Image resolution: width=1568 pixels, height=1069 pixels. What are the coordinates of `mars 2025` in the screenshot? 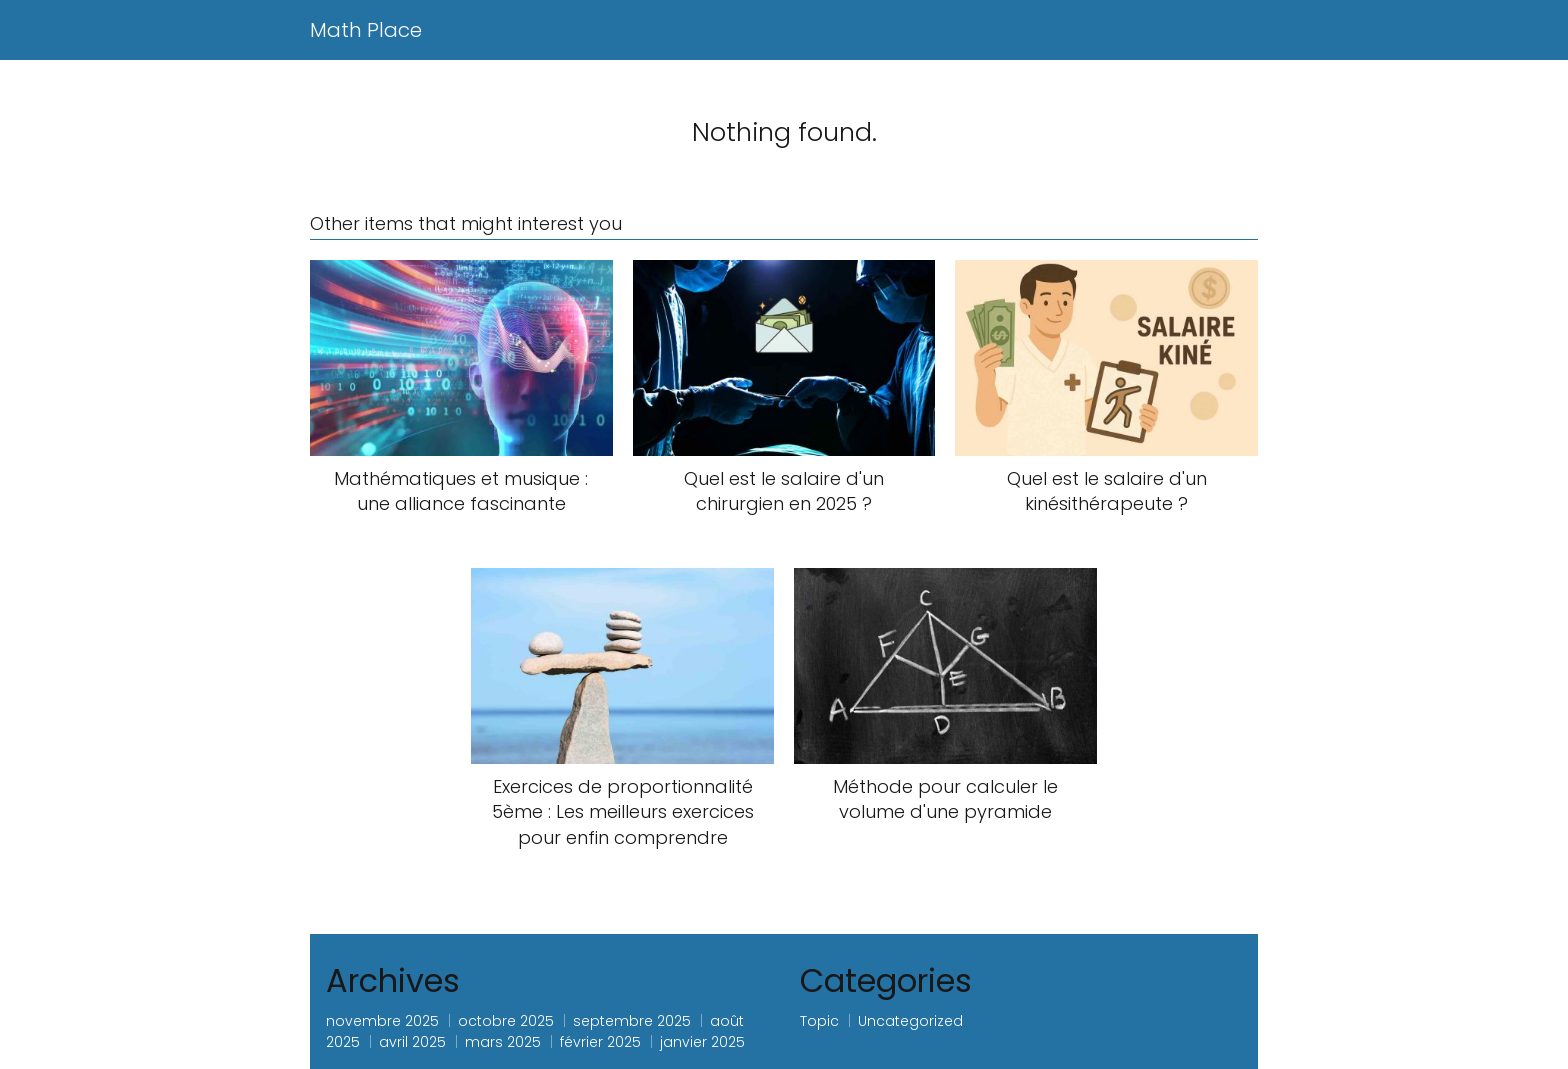 It's located at (503, 1042).